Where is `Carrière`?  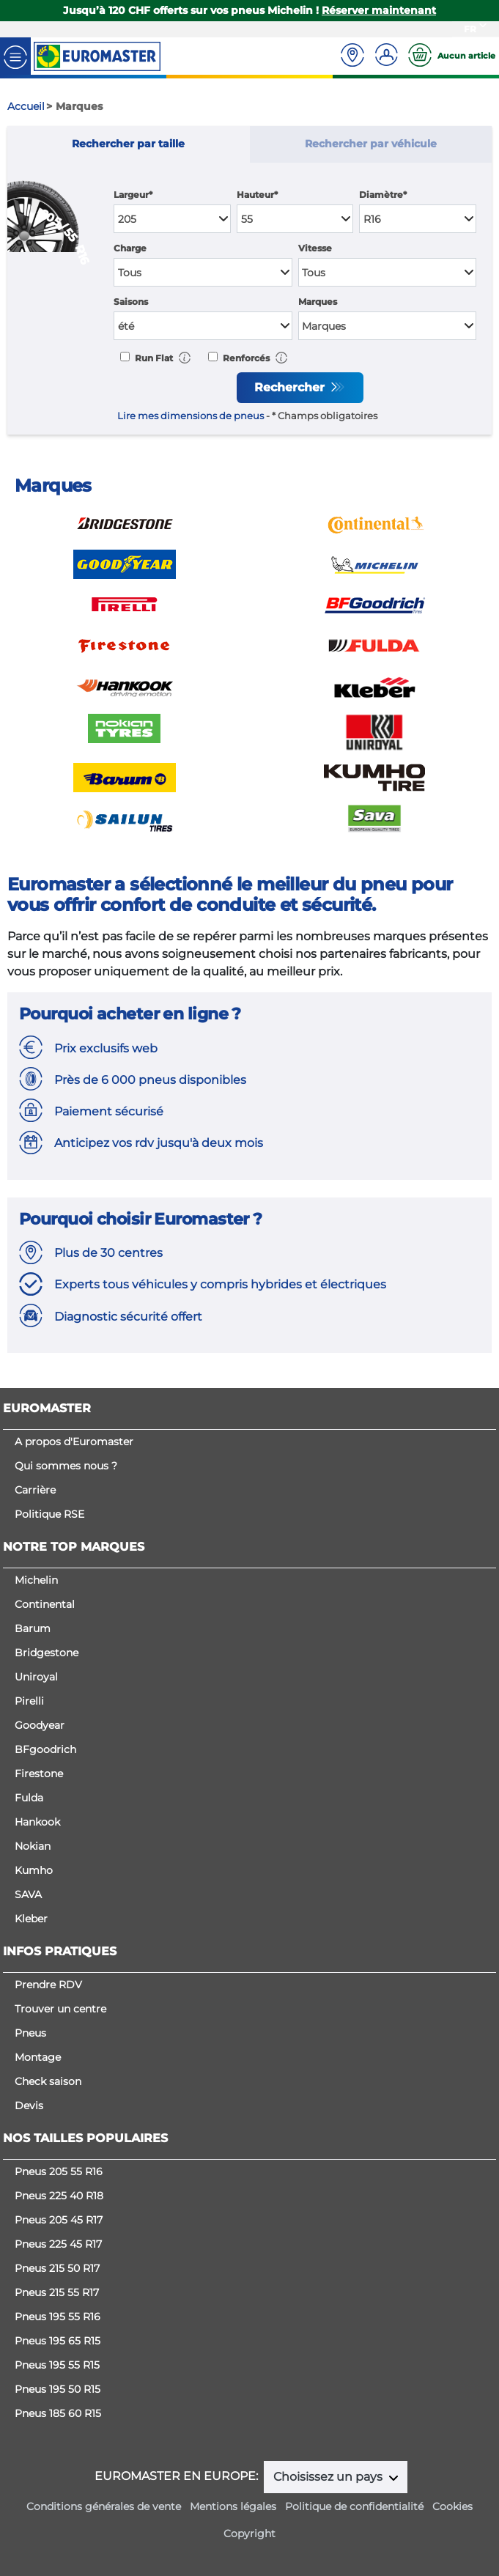
Carrière is located at coordinates (35, 1489).